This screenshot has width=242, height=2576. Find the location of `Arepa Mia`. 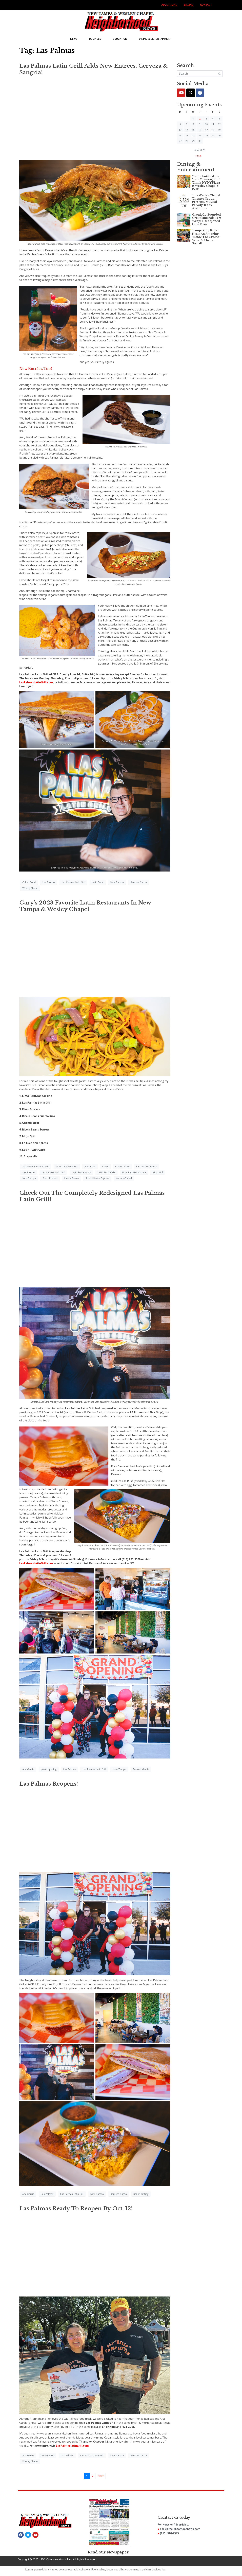

Arepa Mia is located at coordinates (89, 1166).